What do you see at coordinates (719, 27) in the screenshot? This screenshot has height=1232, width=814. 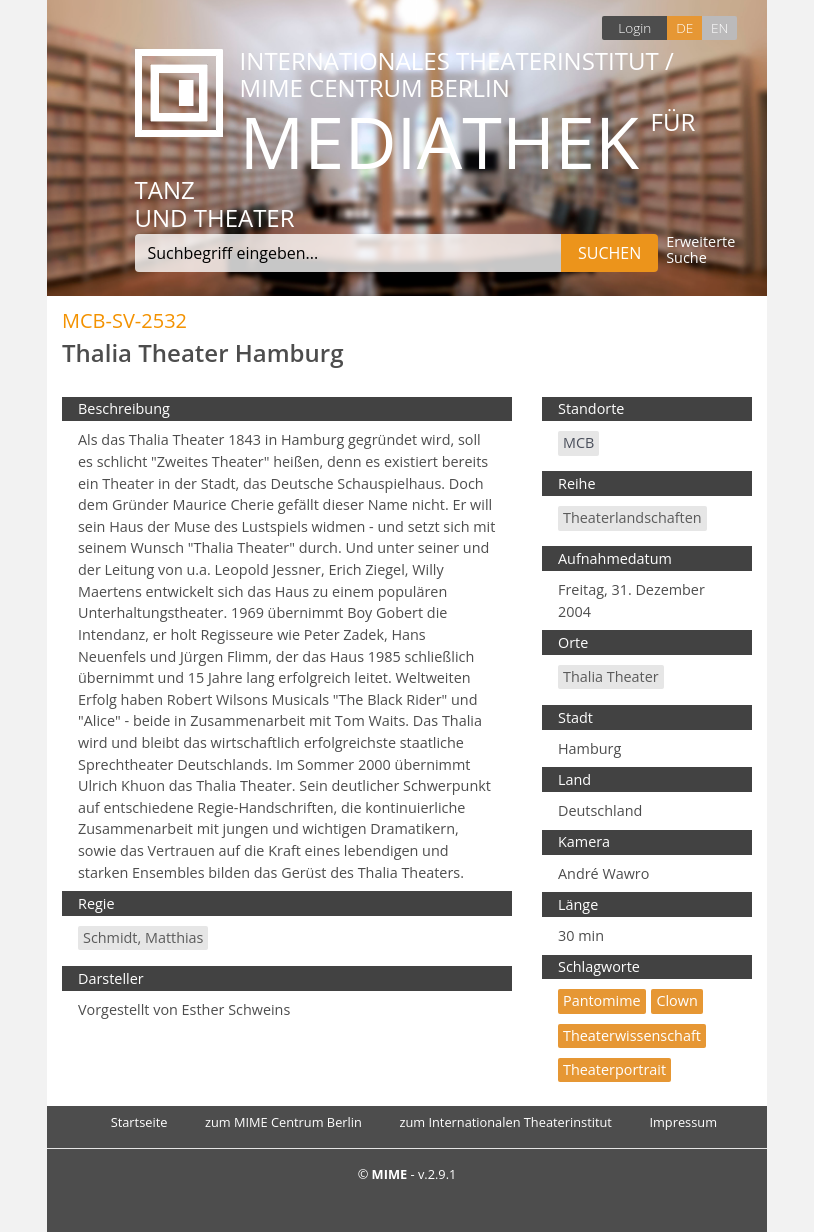 I see `EN` at bounding box center [719, 27].